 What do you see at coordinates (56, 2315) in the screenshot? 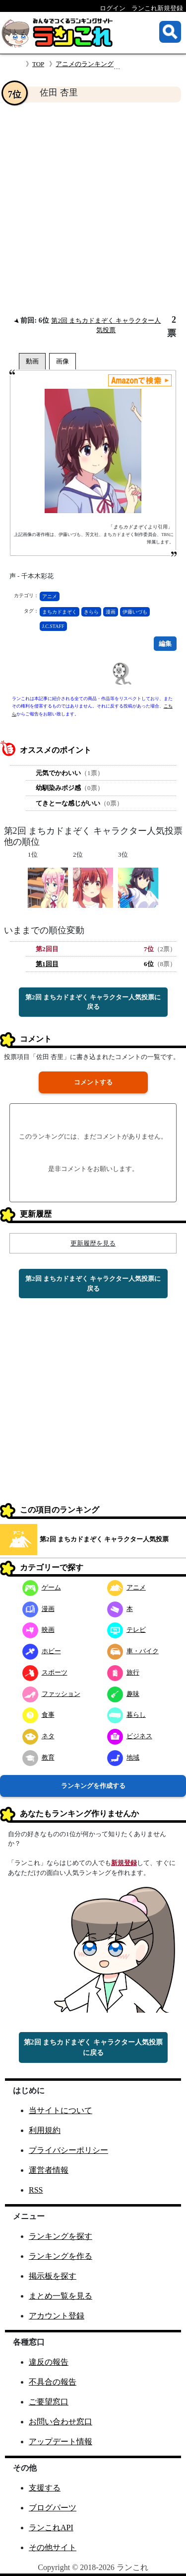
I see `アカウント登録` at bounding box center [56, 2315].